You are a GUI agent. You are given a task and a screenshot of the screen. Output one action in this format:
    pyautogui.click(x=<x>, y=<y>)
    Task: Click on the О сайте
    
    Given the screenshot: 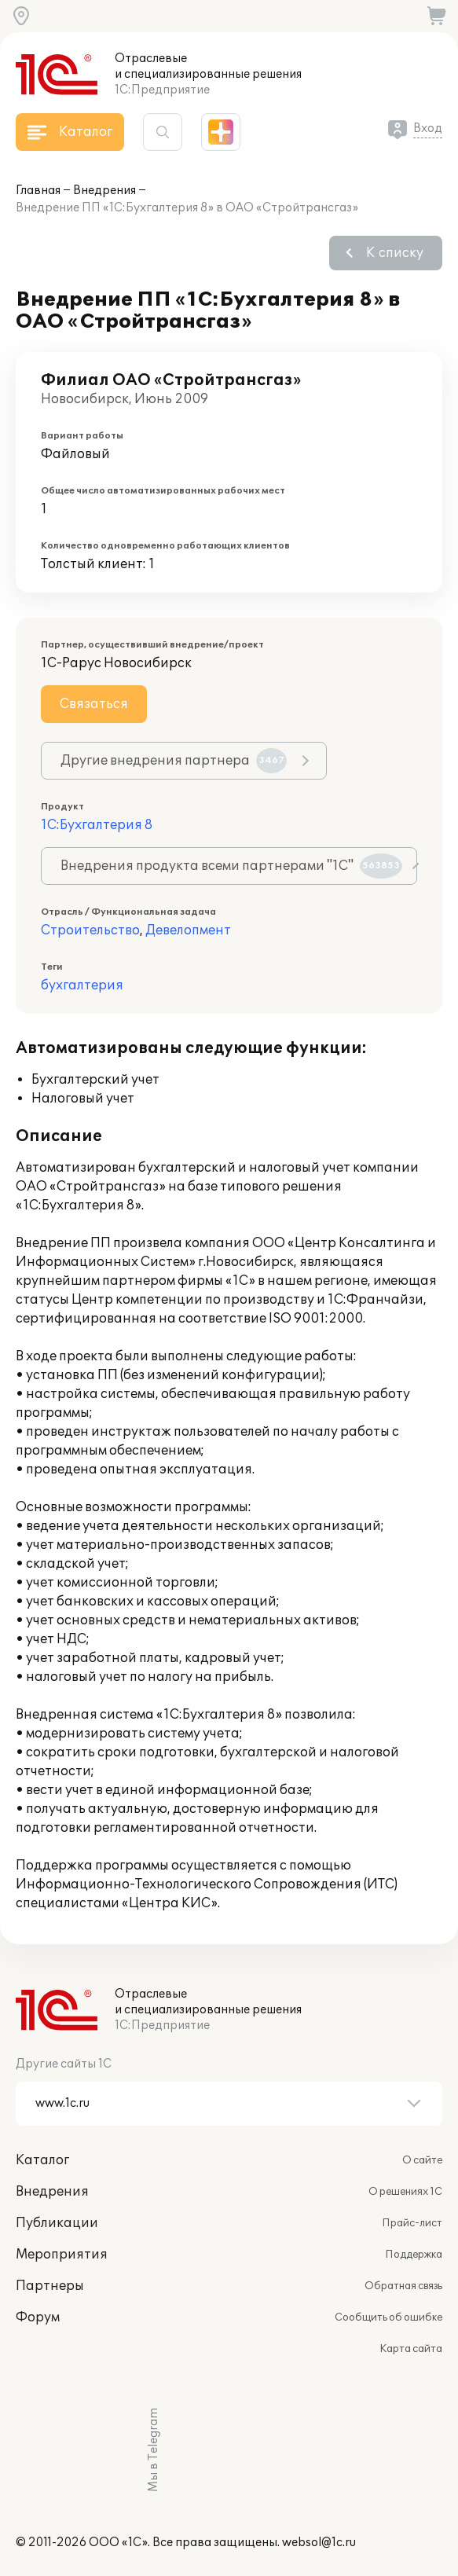 What is the action you would take?
    pyautogui.click(x=422, y=2160)
    